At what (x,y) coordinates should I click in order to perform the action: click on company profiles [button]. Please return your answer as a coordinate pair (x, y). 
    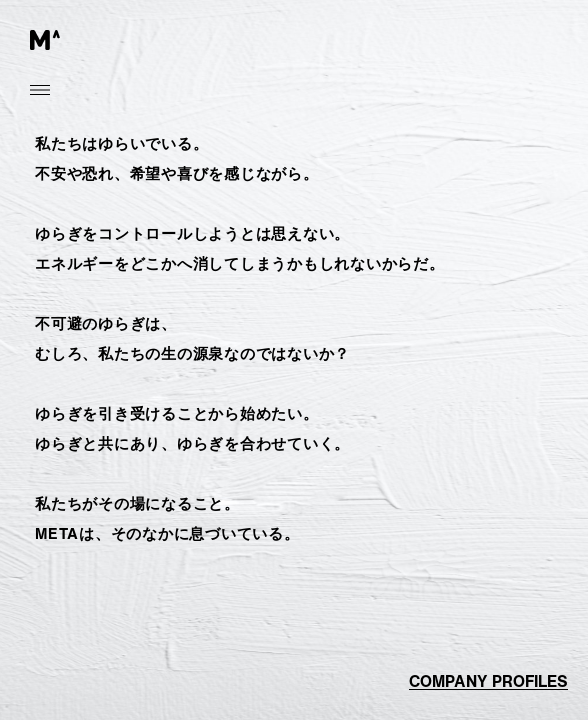
    Looking at the image, I should click on (488, 681).